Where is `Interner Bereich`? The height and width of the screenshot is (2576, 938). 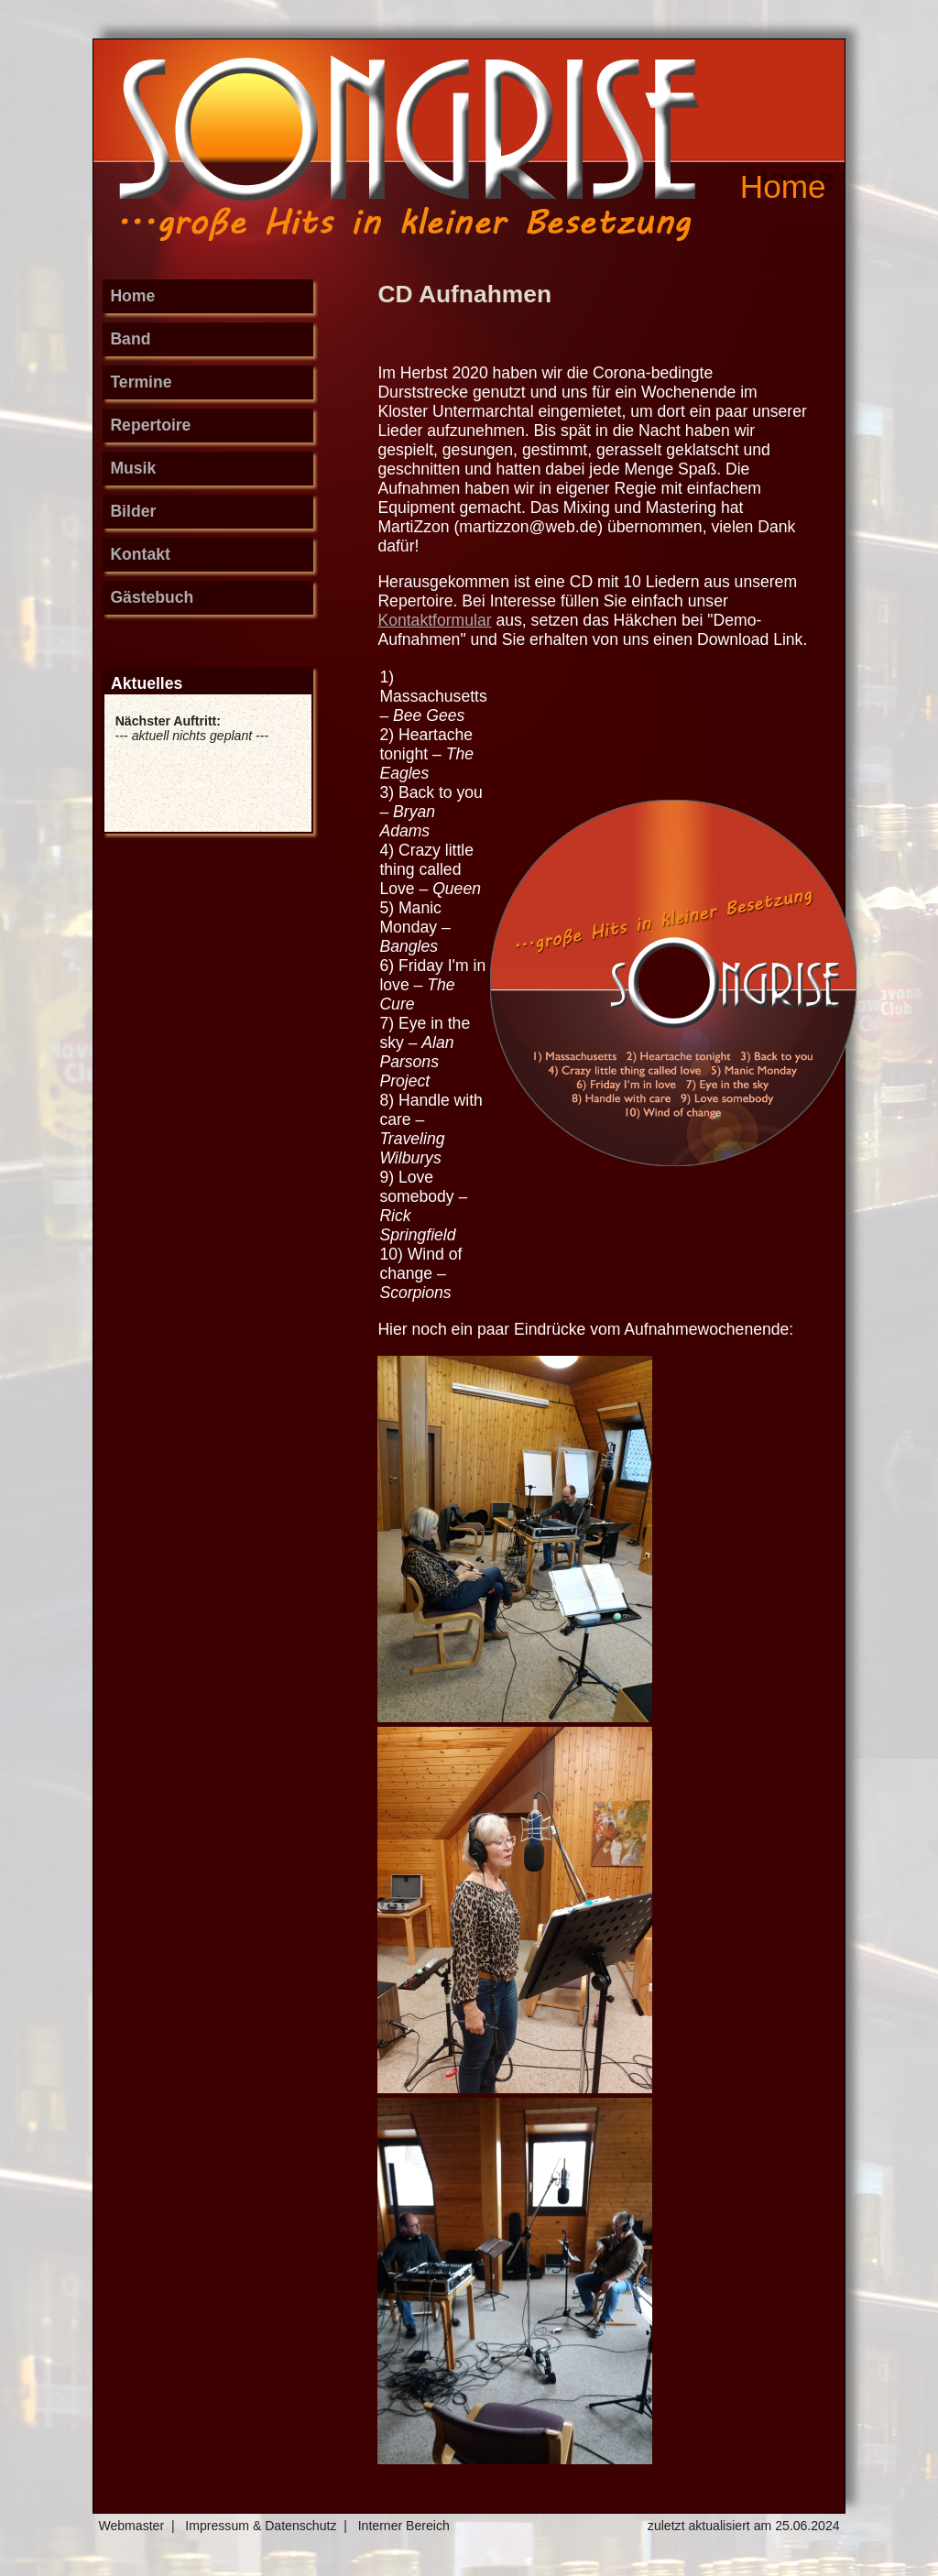 Interner Bereich is located at coordinates (404, 2525).